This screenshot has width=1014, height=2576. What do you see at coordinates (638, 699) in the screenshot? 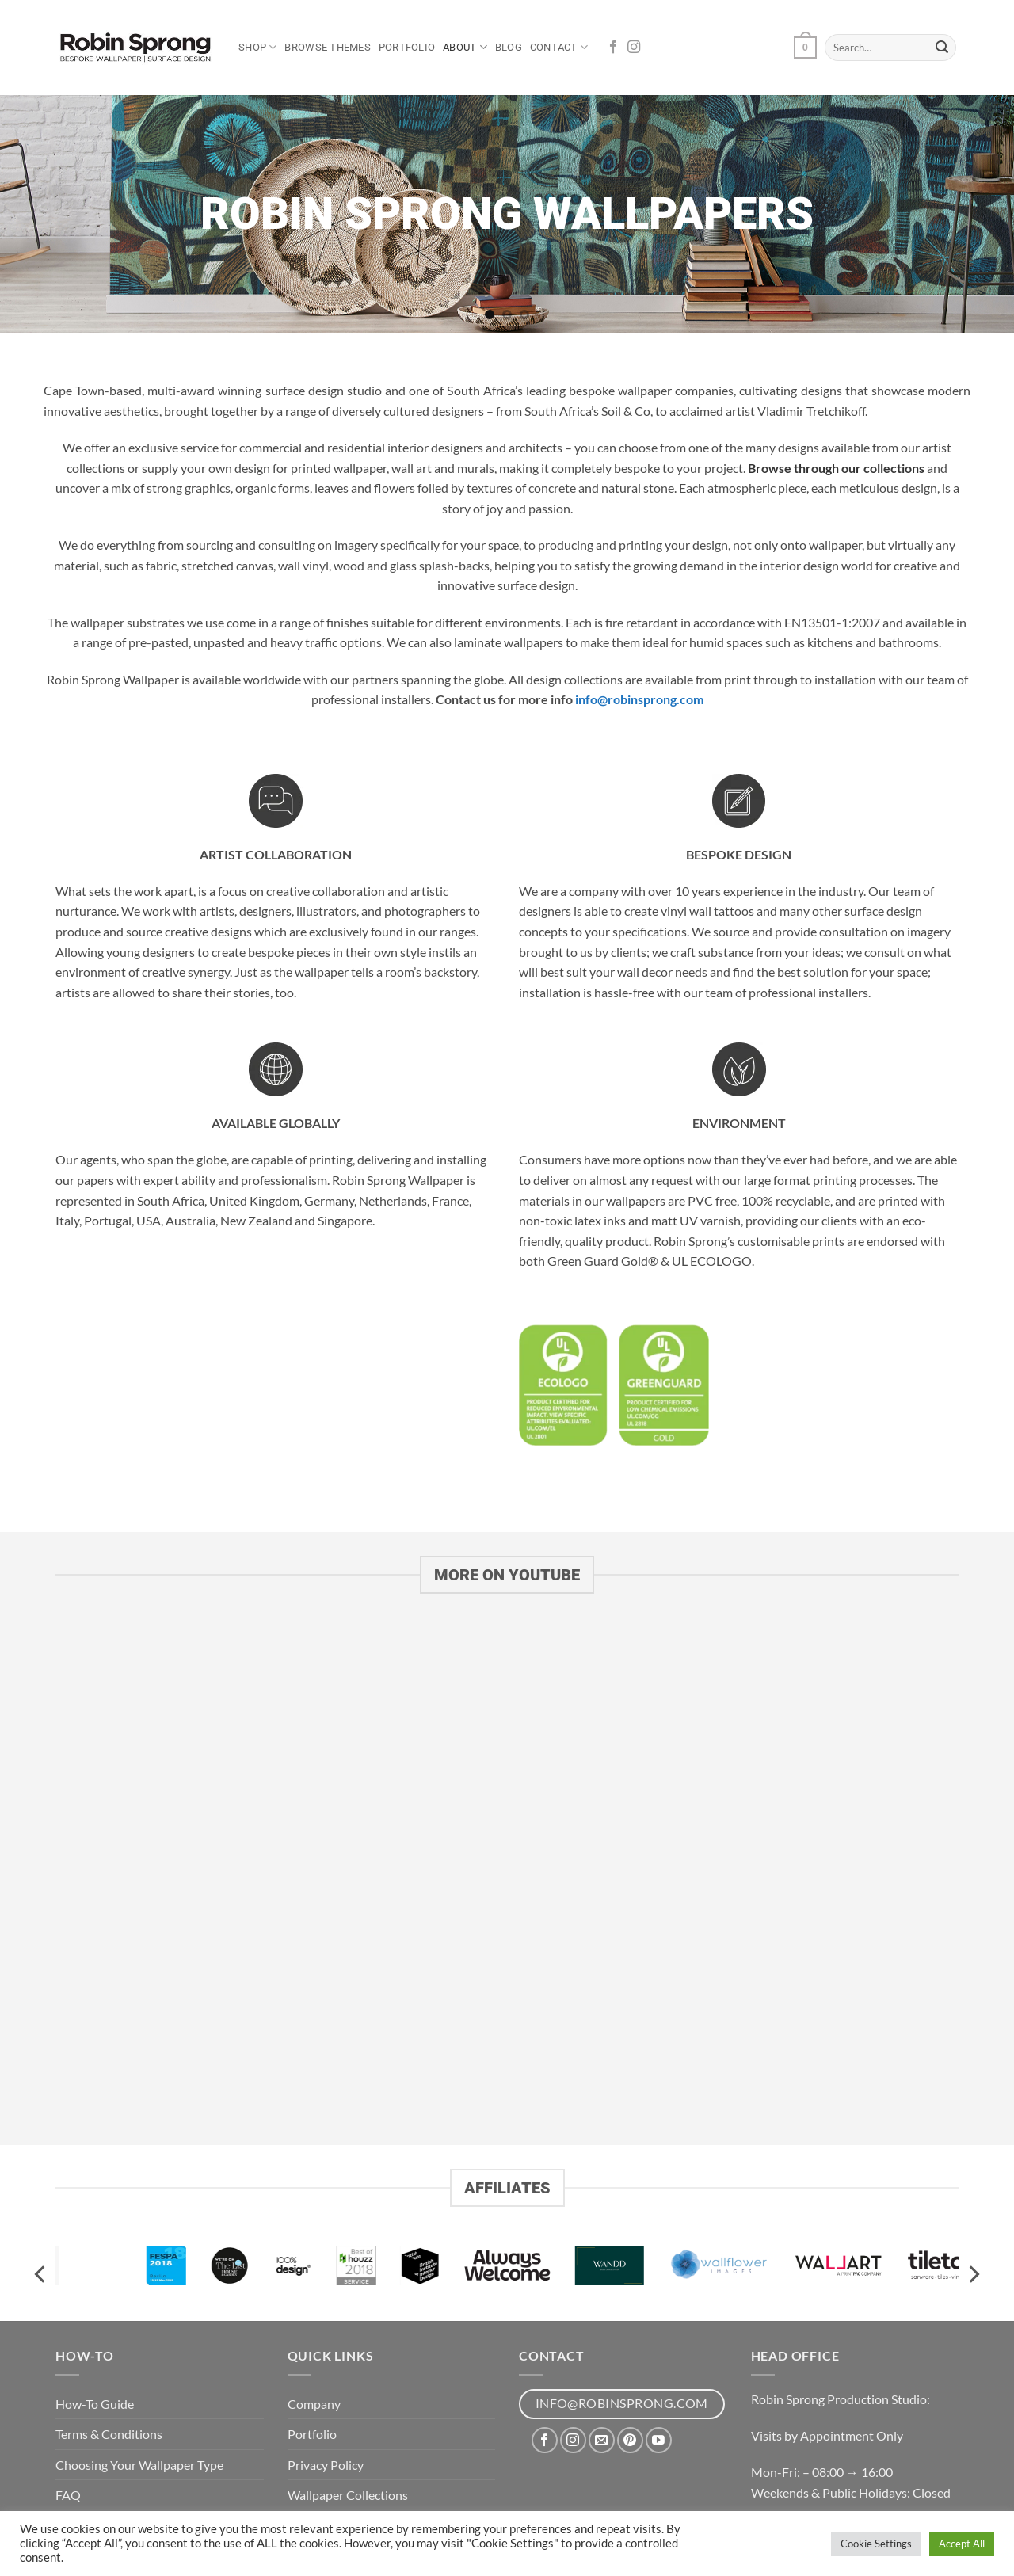
I see `info@robinsprong.com` at bounding box center [638, 699].